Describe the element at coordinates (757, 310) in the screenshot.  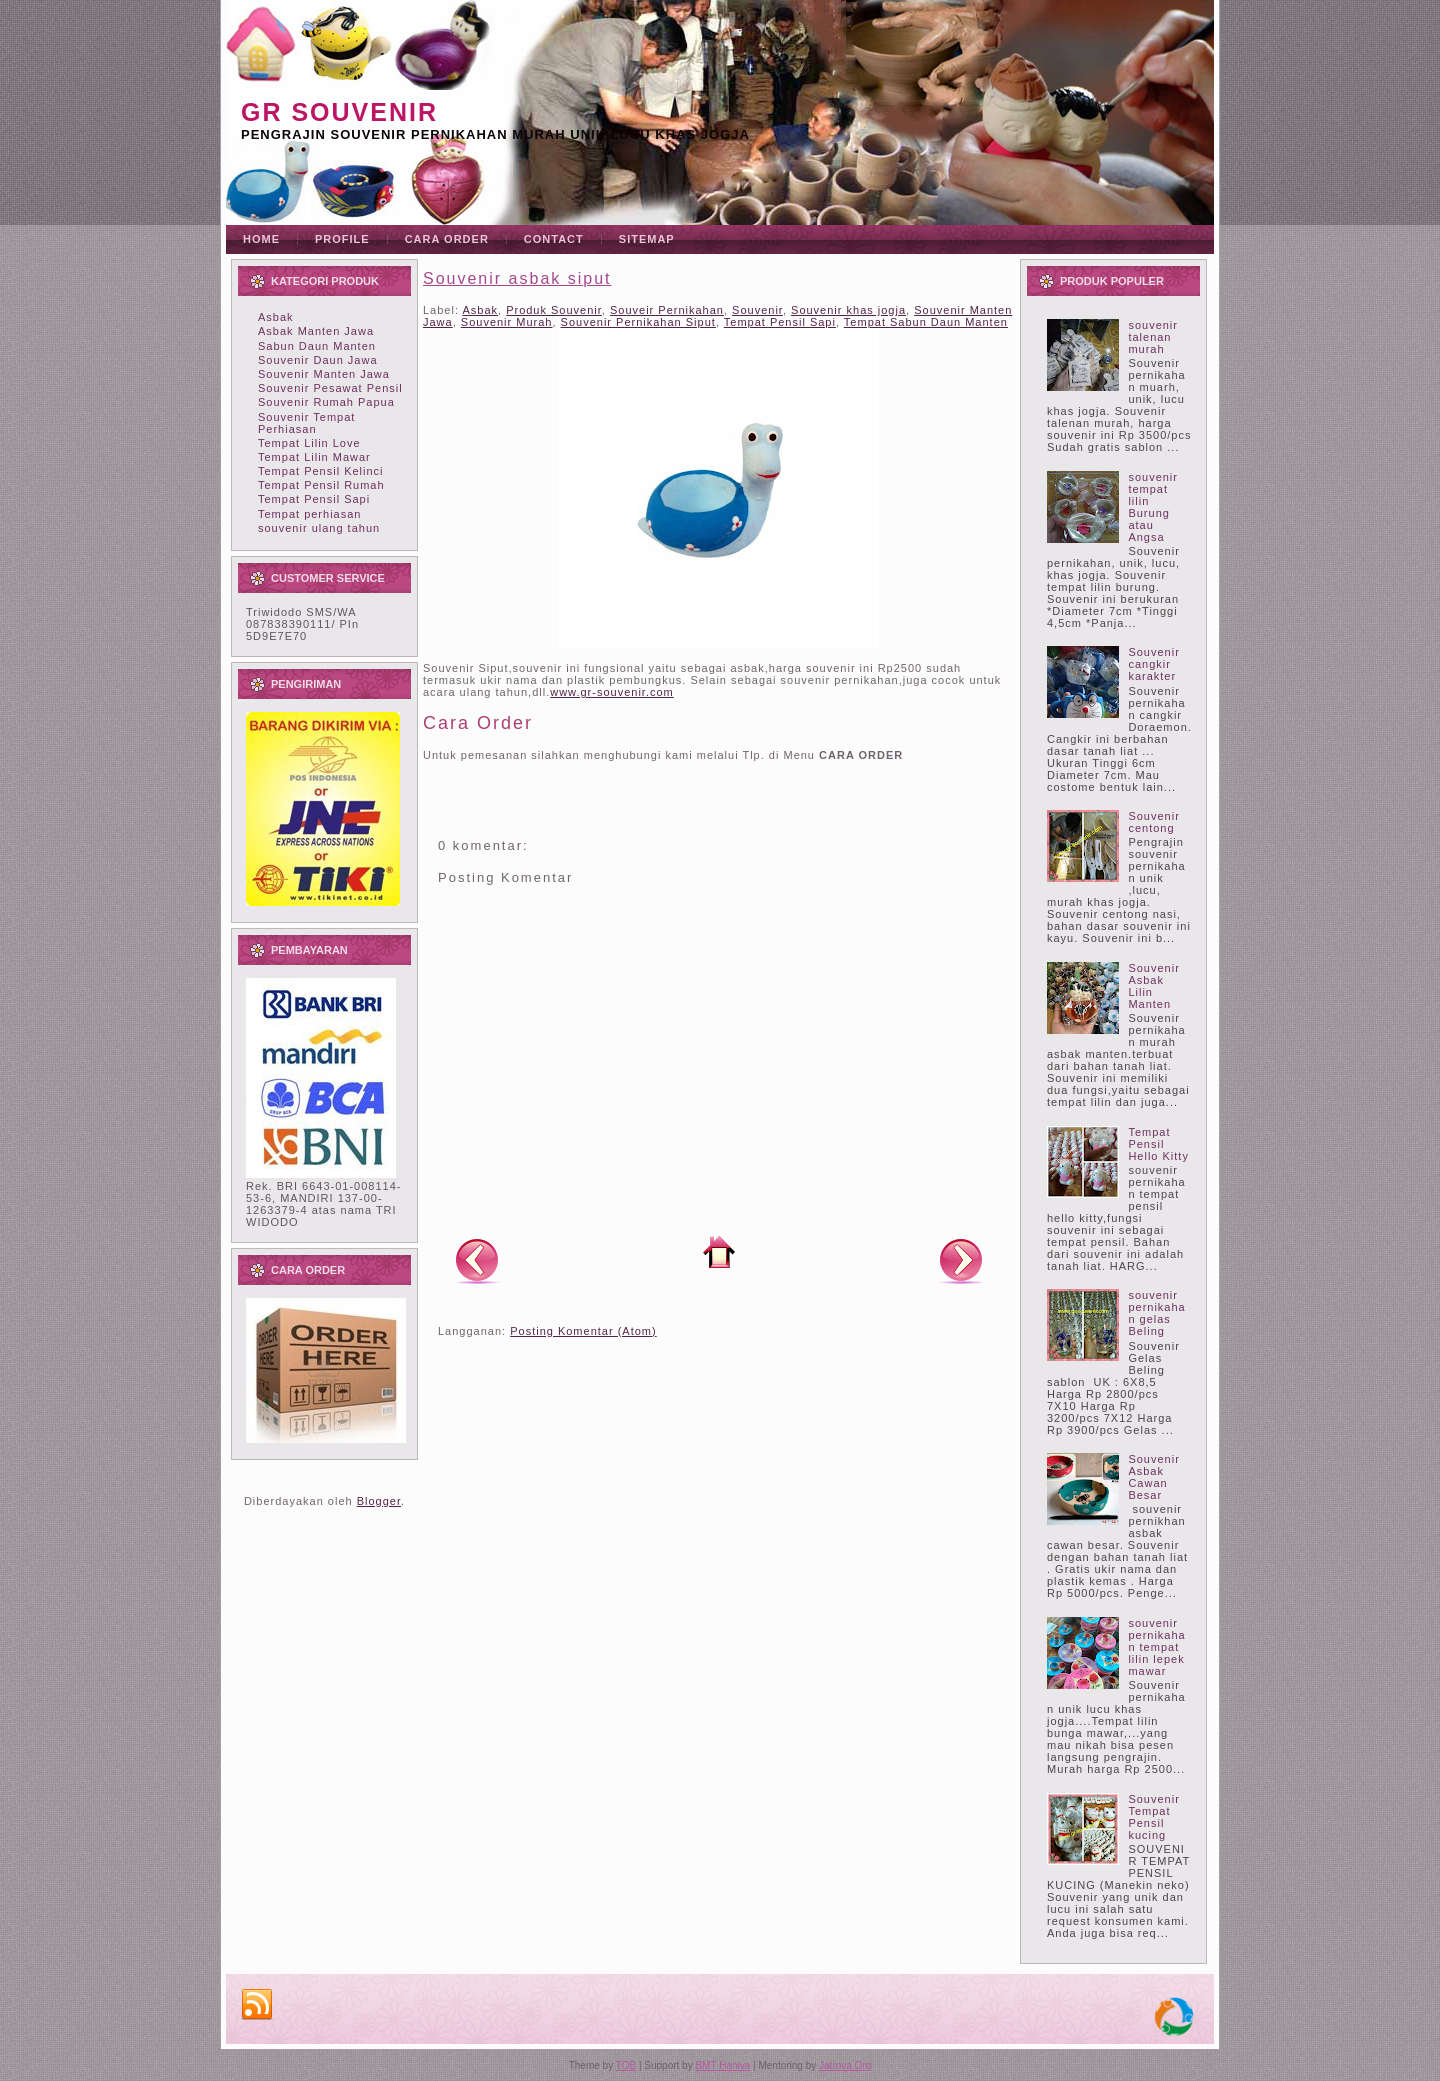
I see `Souvenir` at that location.